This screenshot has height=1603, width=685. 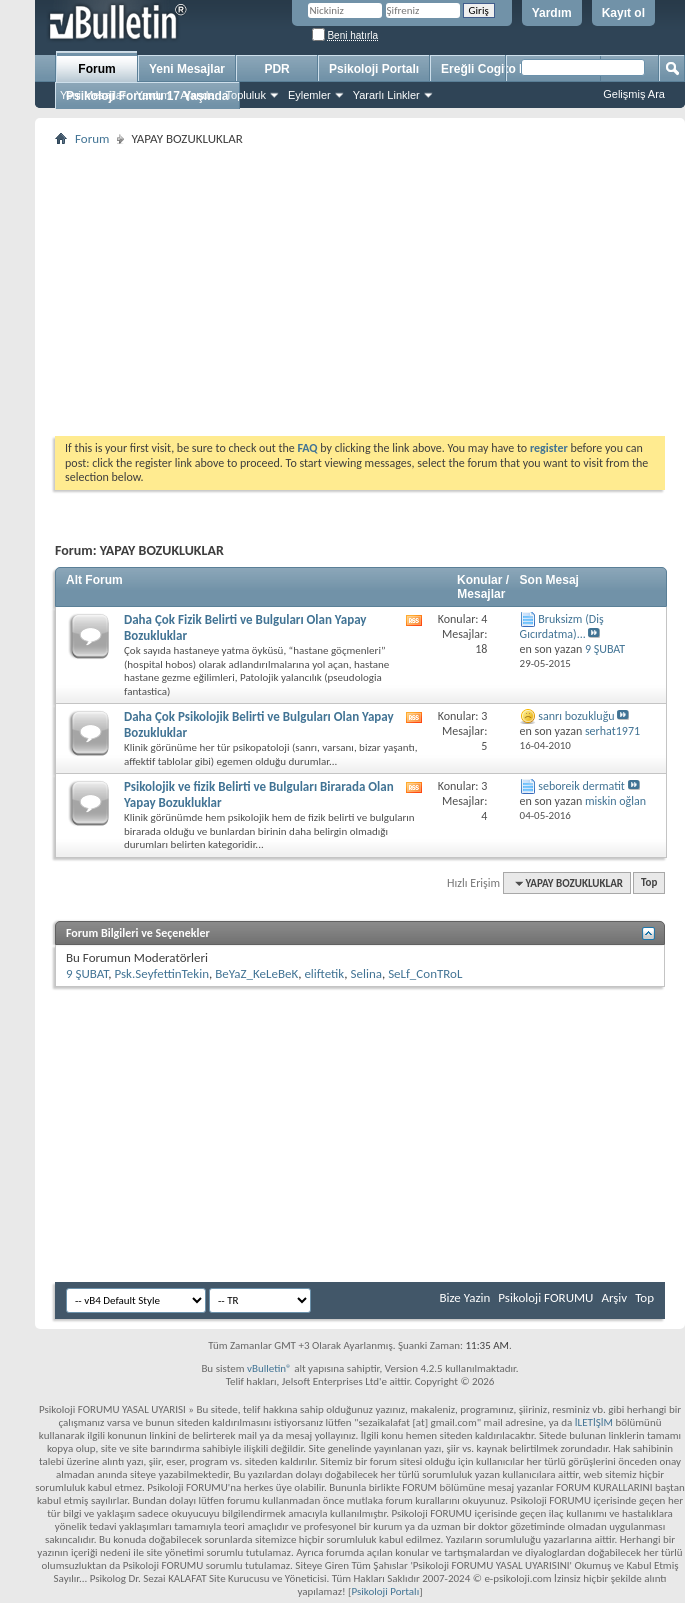 What do you see at coordinates (649, 883) in the screenshot?
I see `Top` at bounding box center [649, 883].